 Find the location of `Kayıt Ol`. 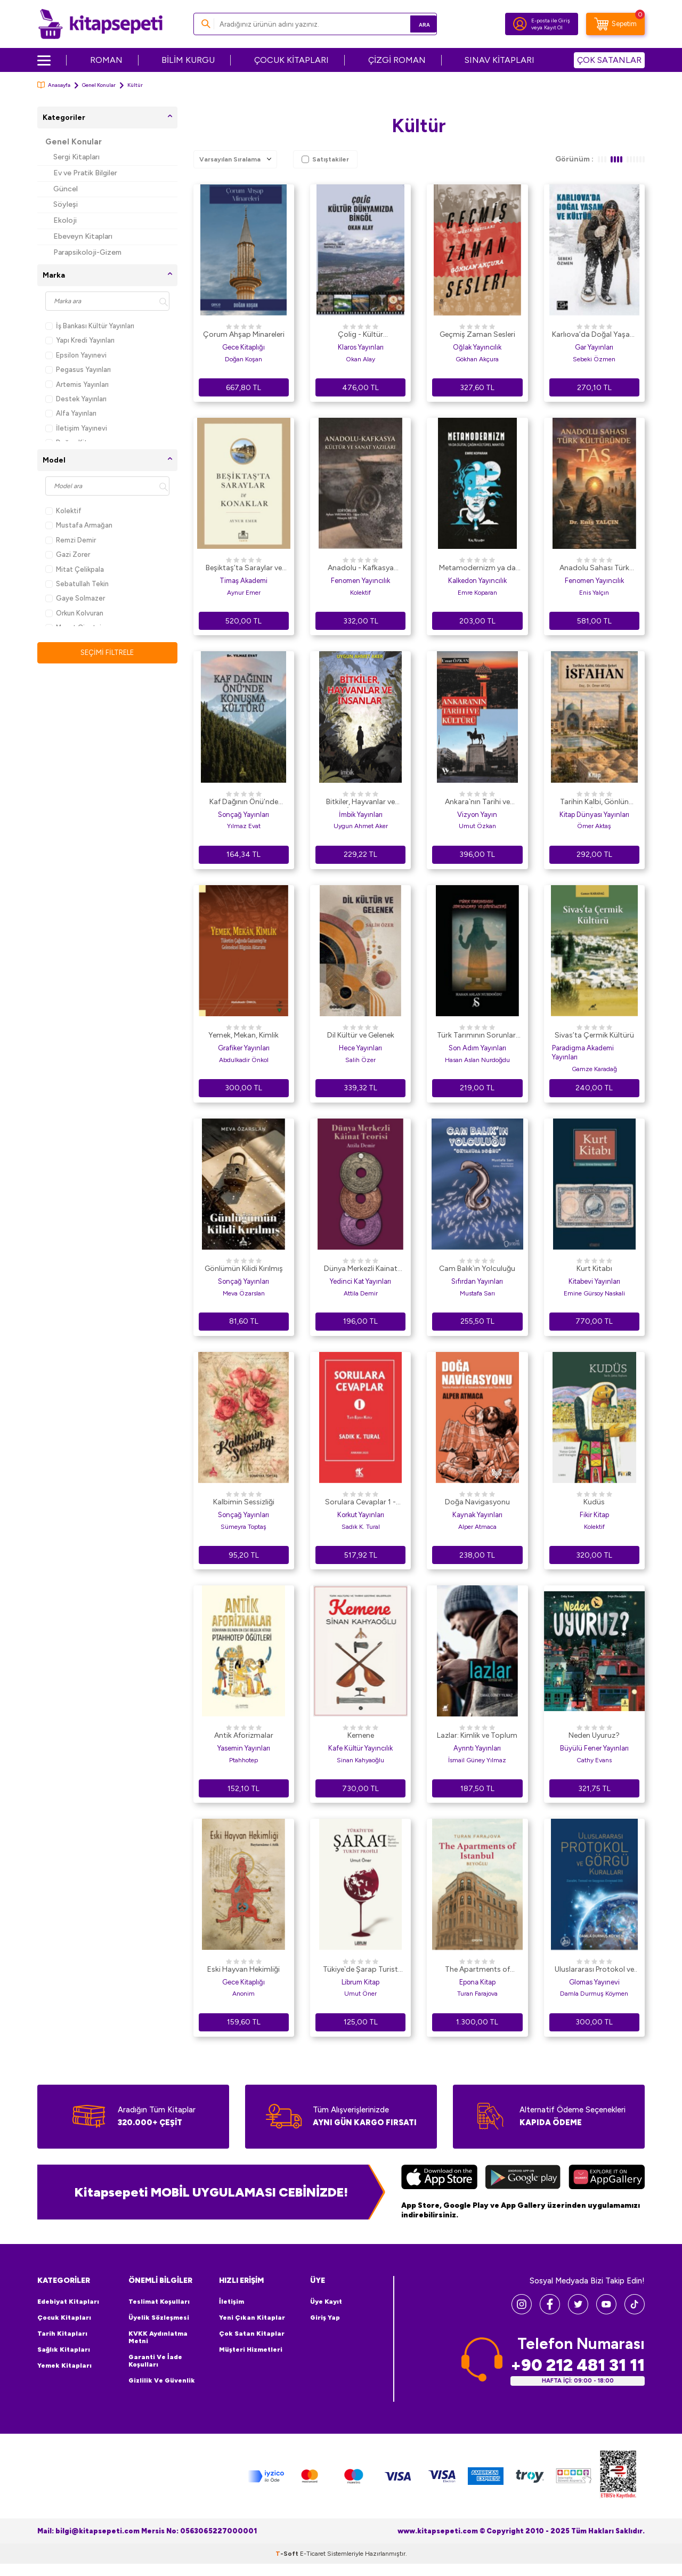

Kayıt Ol is located at coordinates (553, 27).